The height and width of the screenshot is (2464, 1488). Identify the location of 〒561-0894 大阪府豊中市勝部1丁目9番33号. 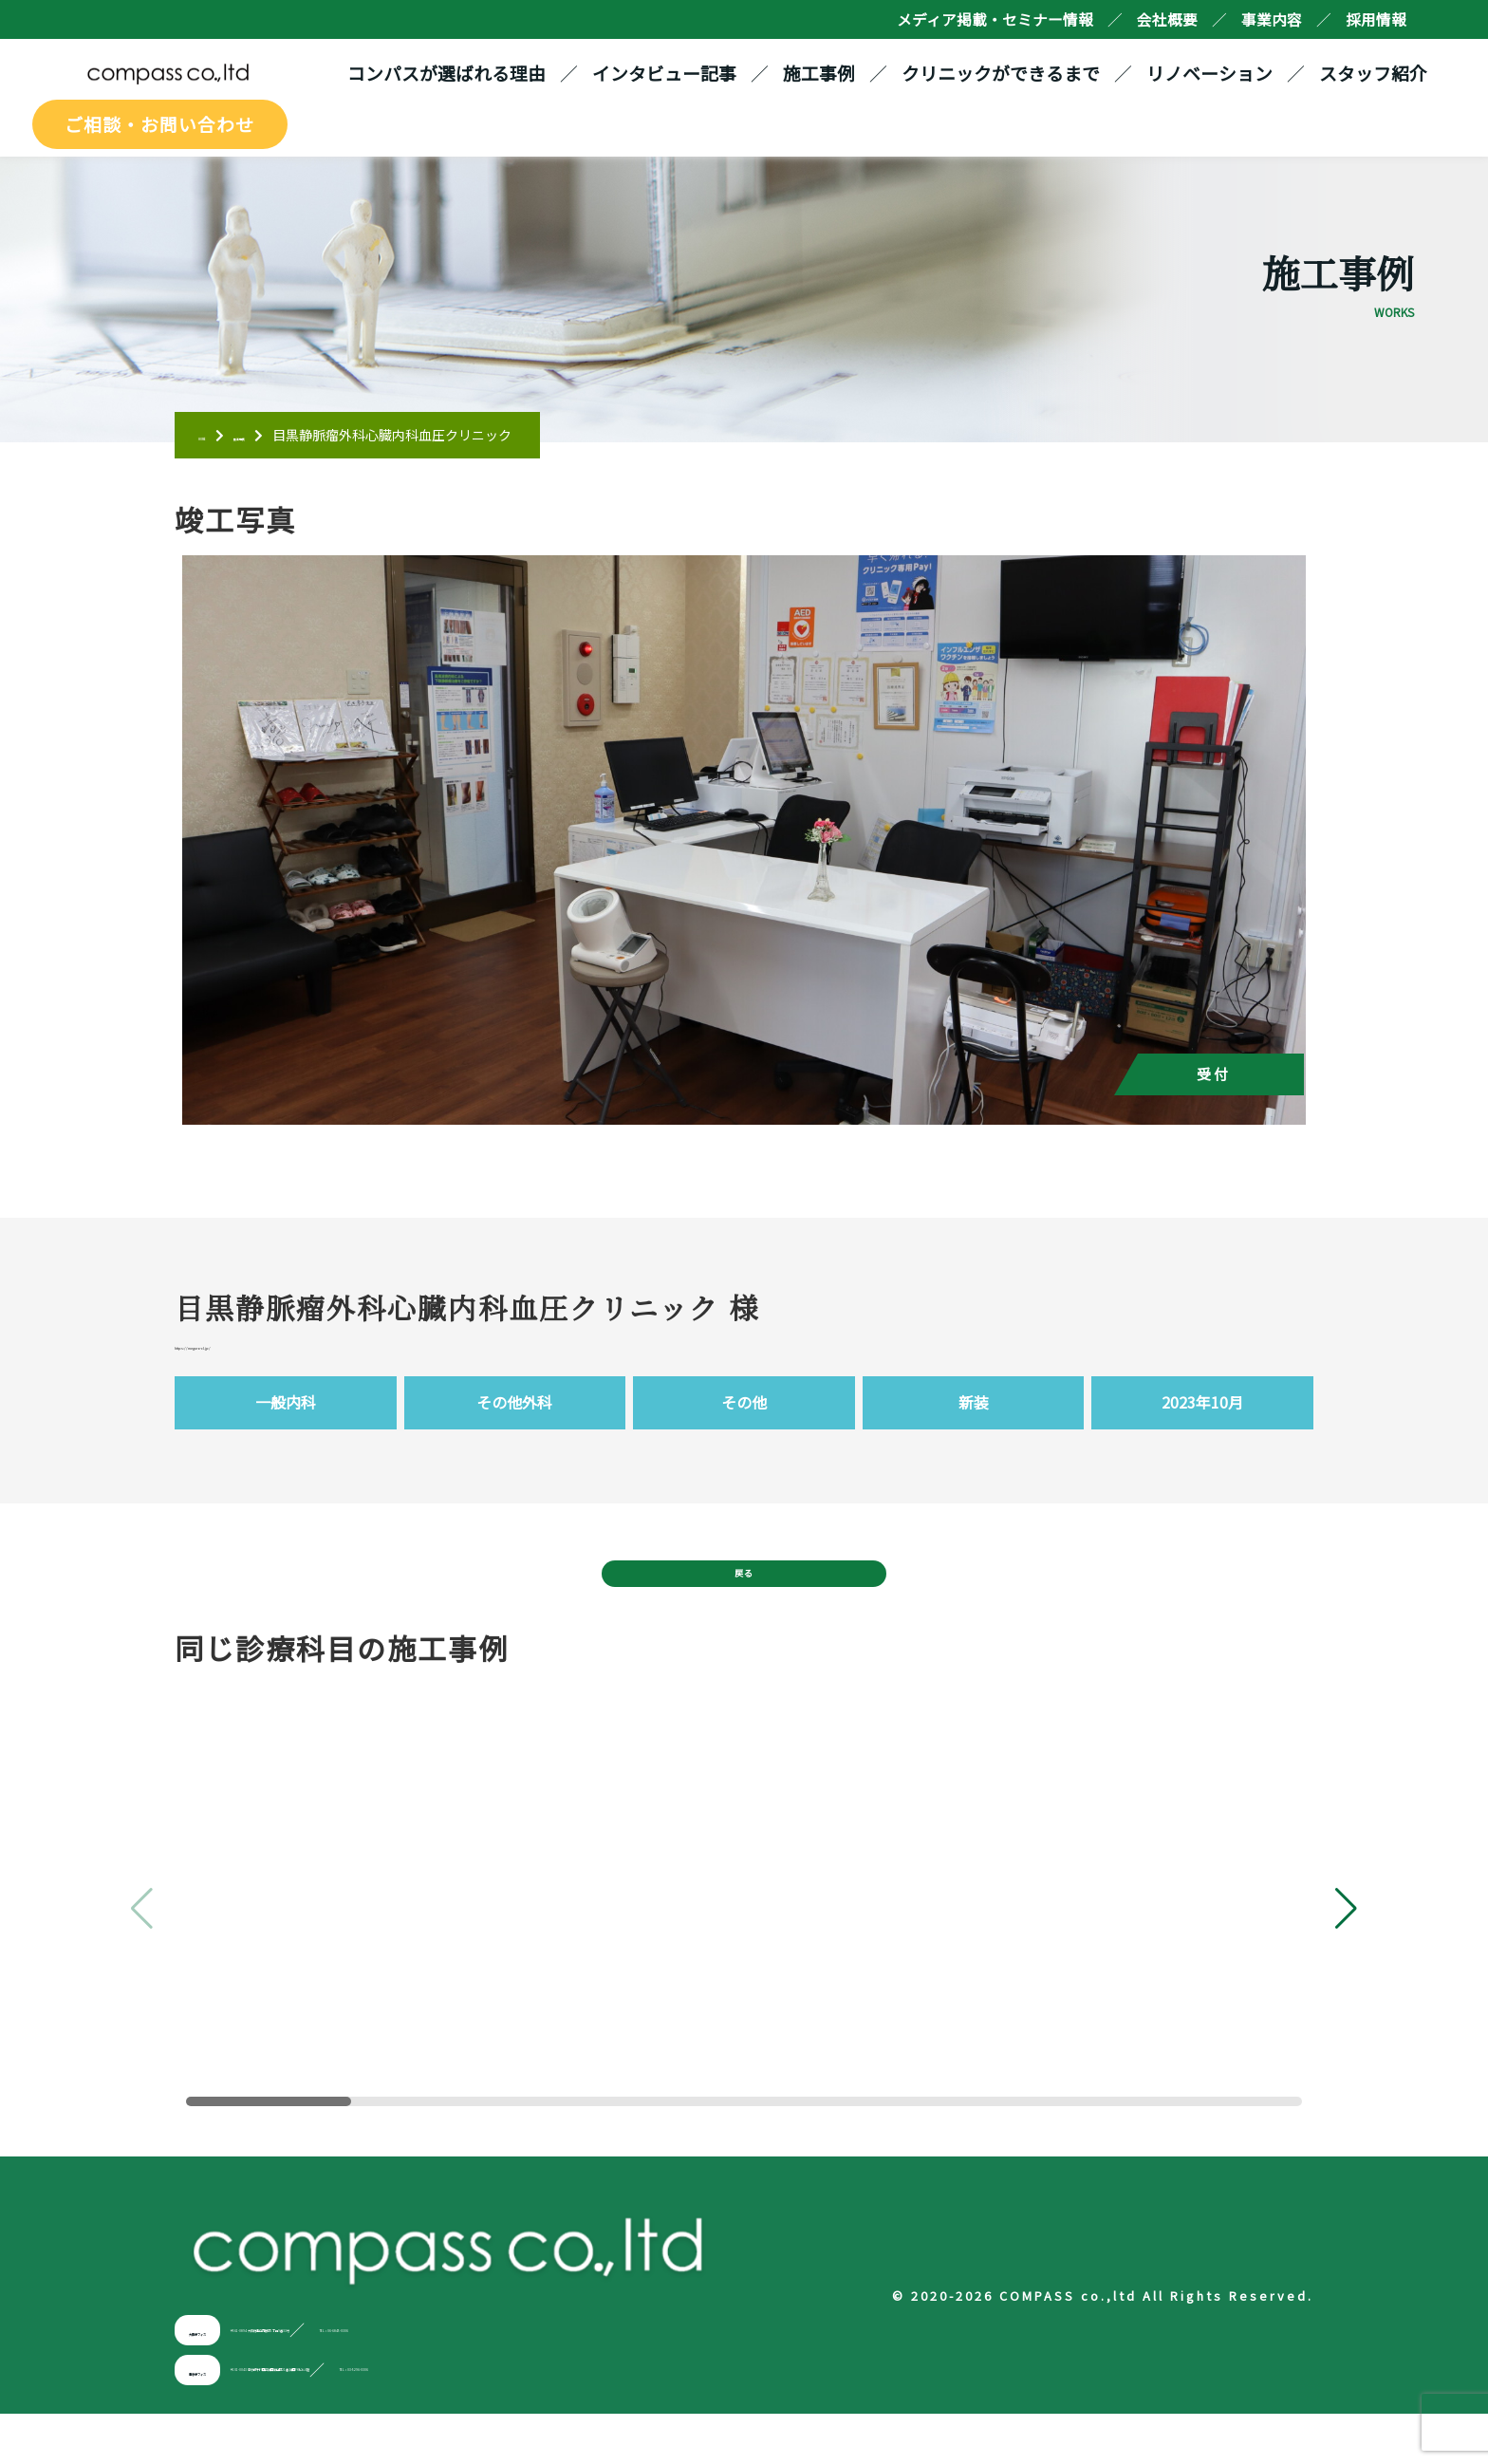
(454, 2380).